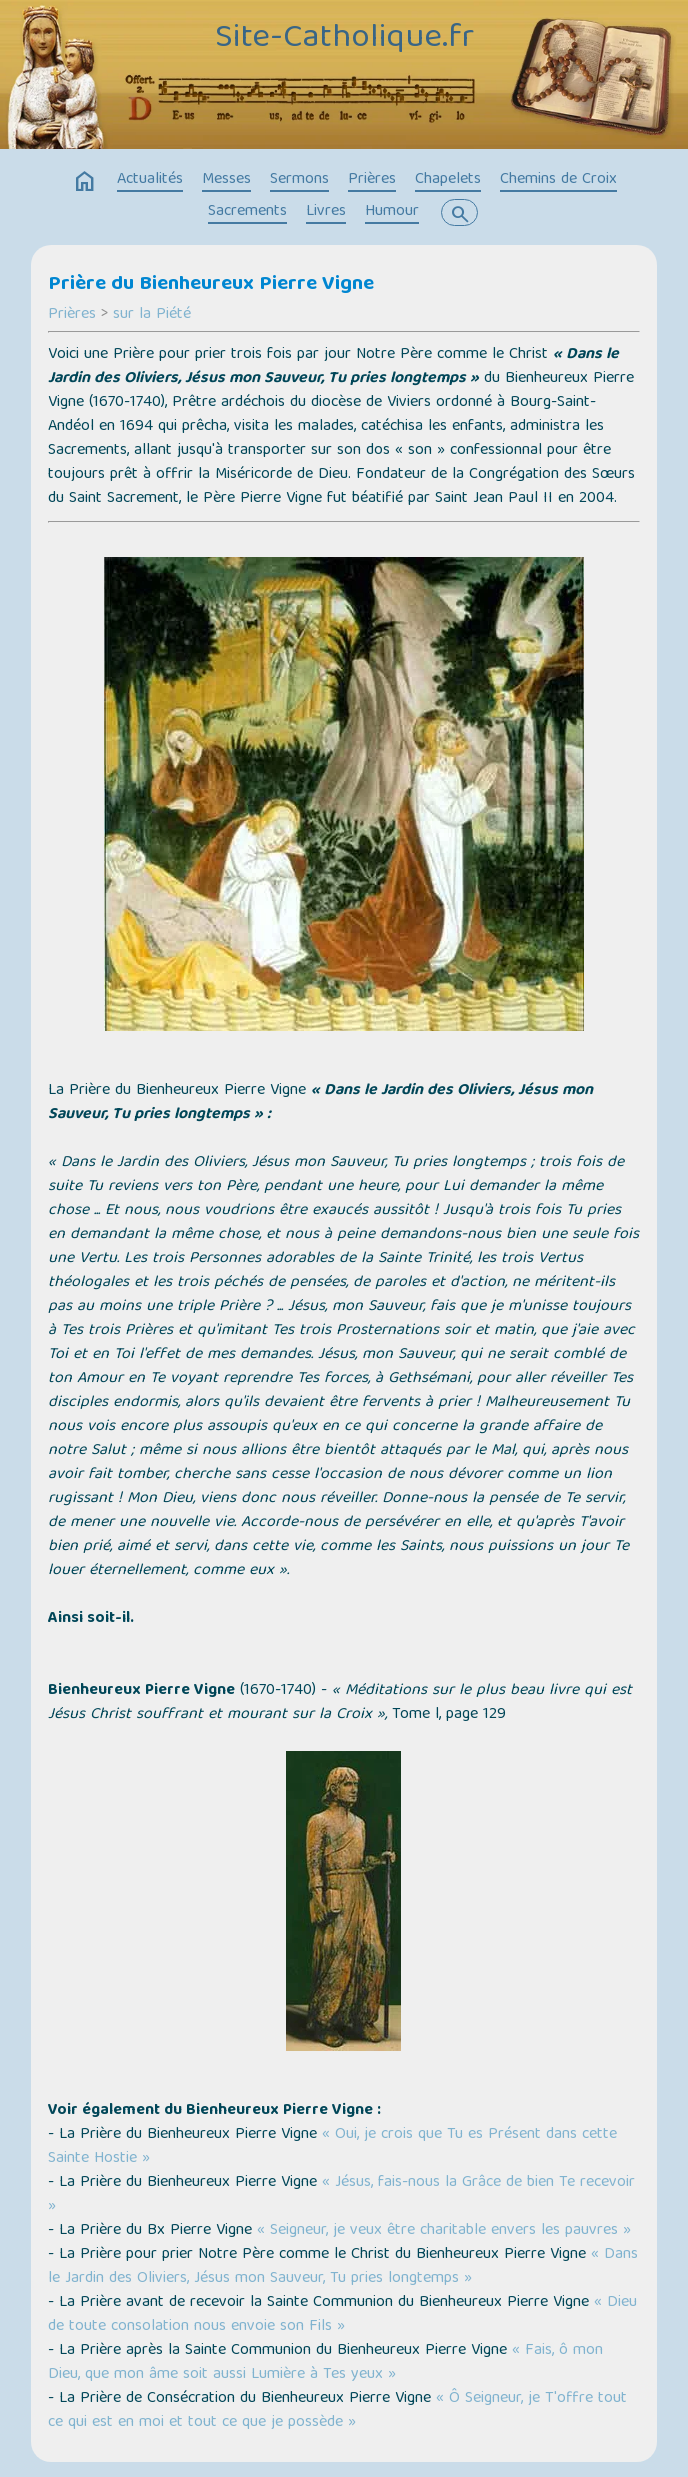  What do you see at coordinates (247, 212) in the screenshot?
I see `Sacrements` at bounding box center [247, 212].